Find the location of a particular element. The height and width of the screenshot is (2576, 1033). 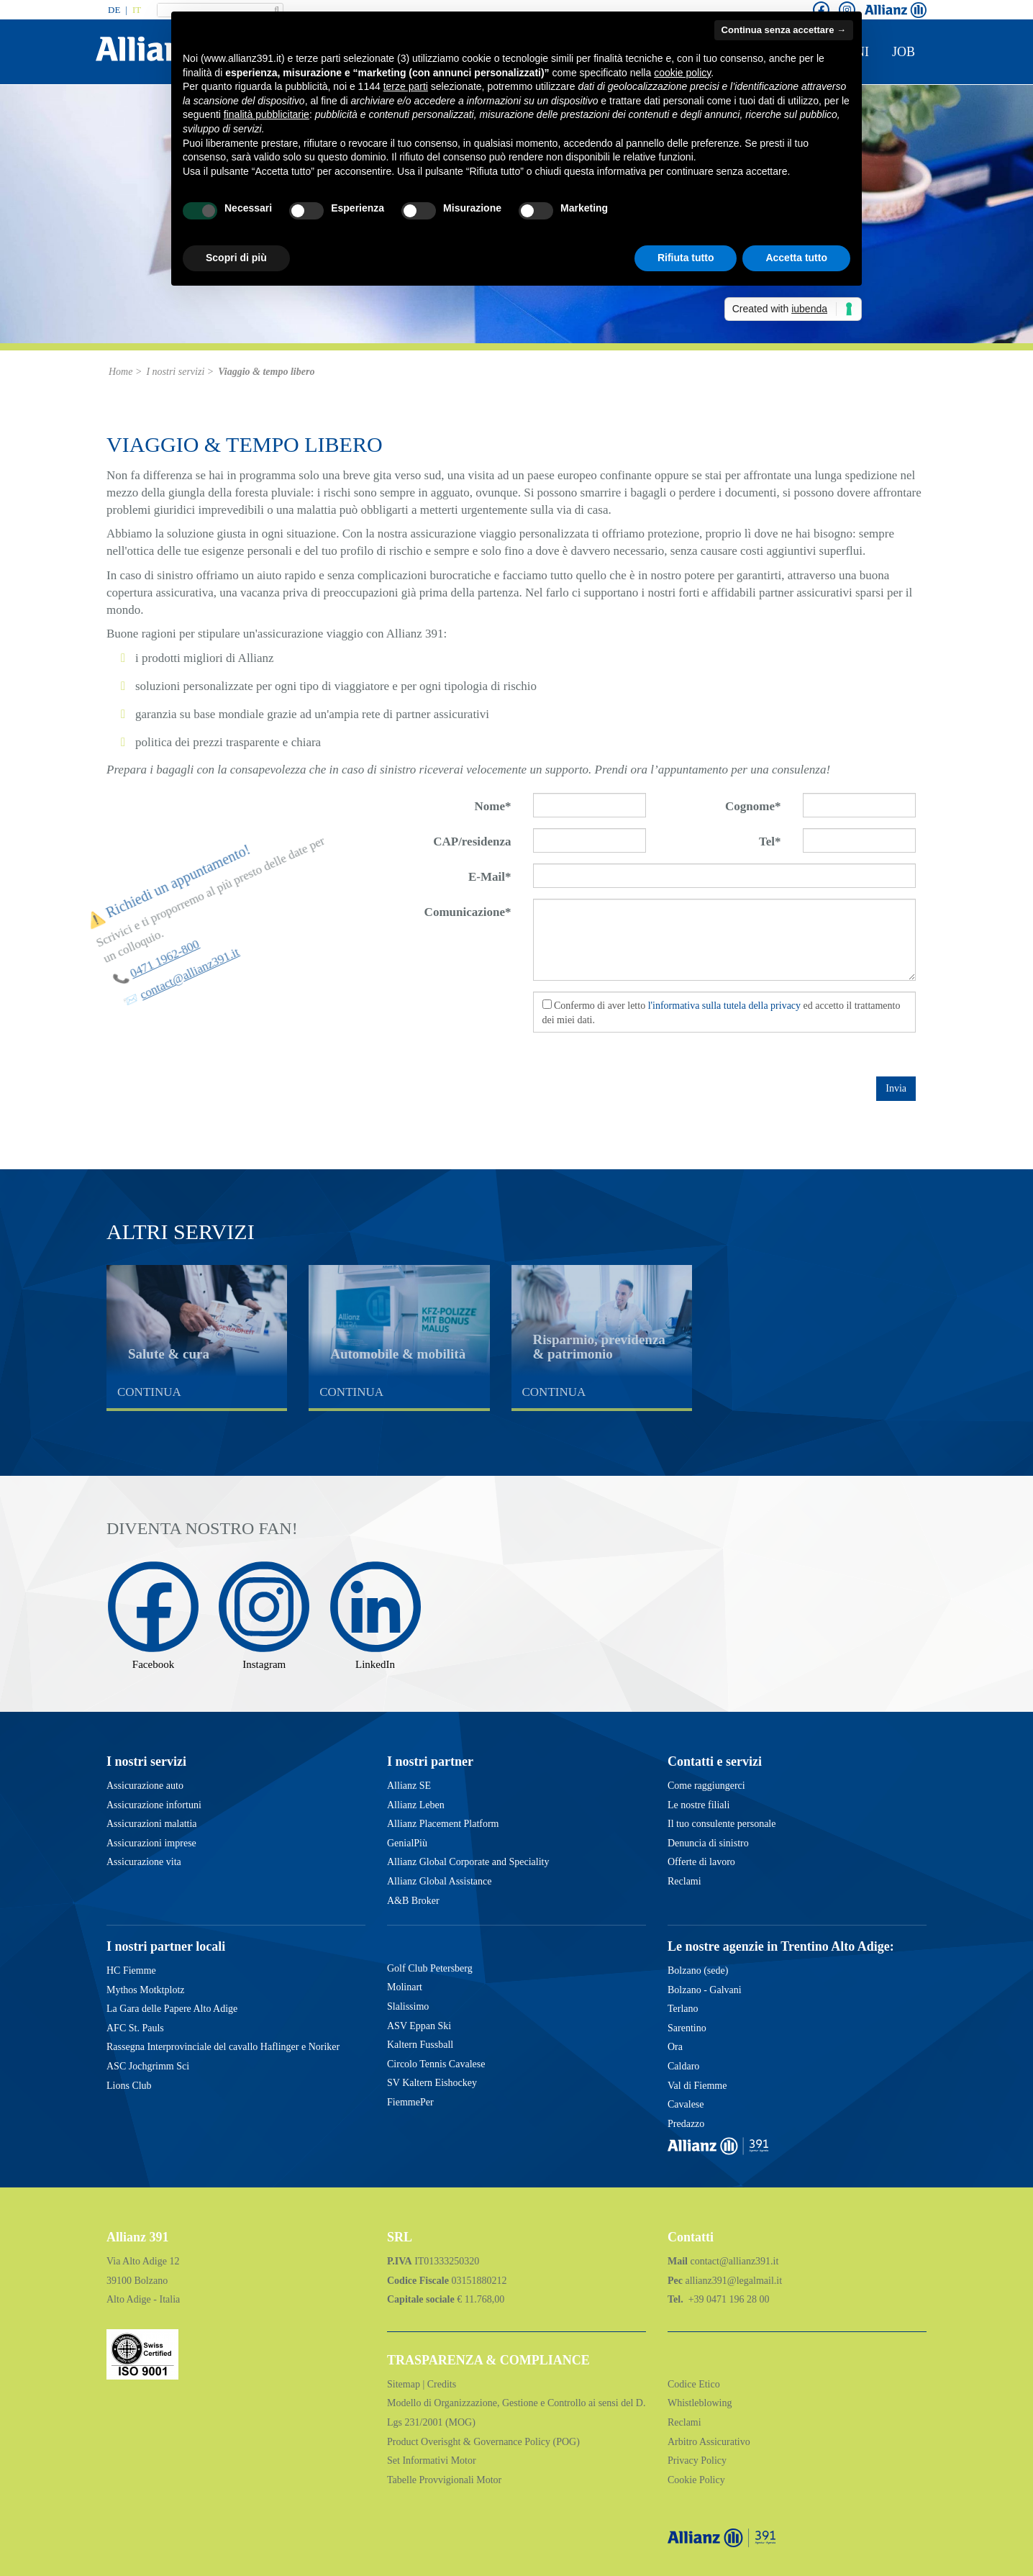

Bolzano - Galvani is located at coordinates (705, 1990).